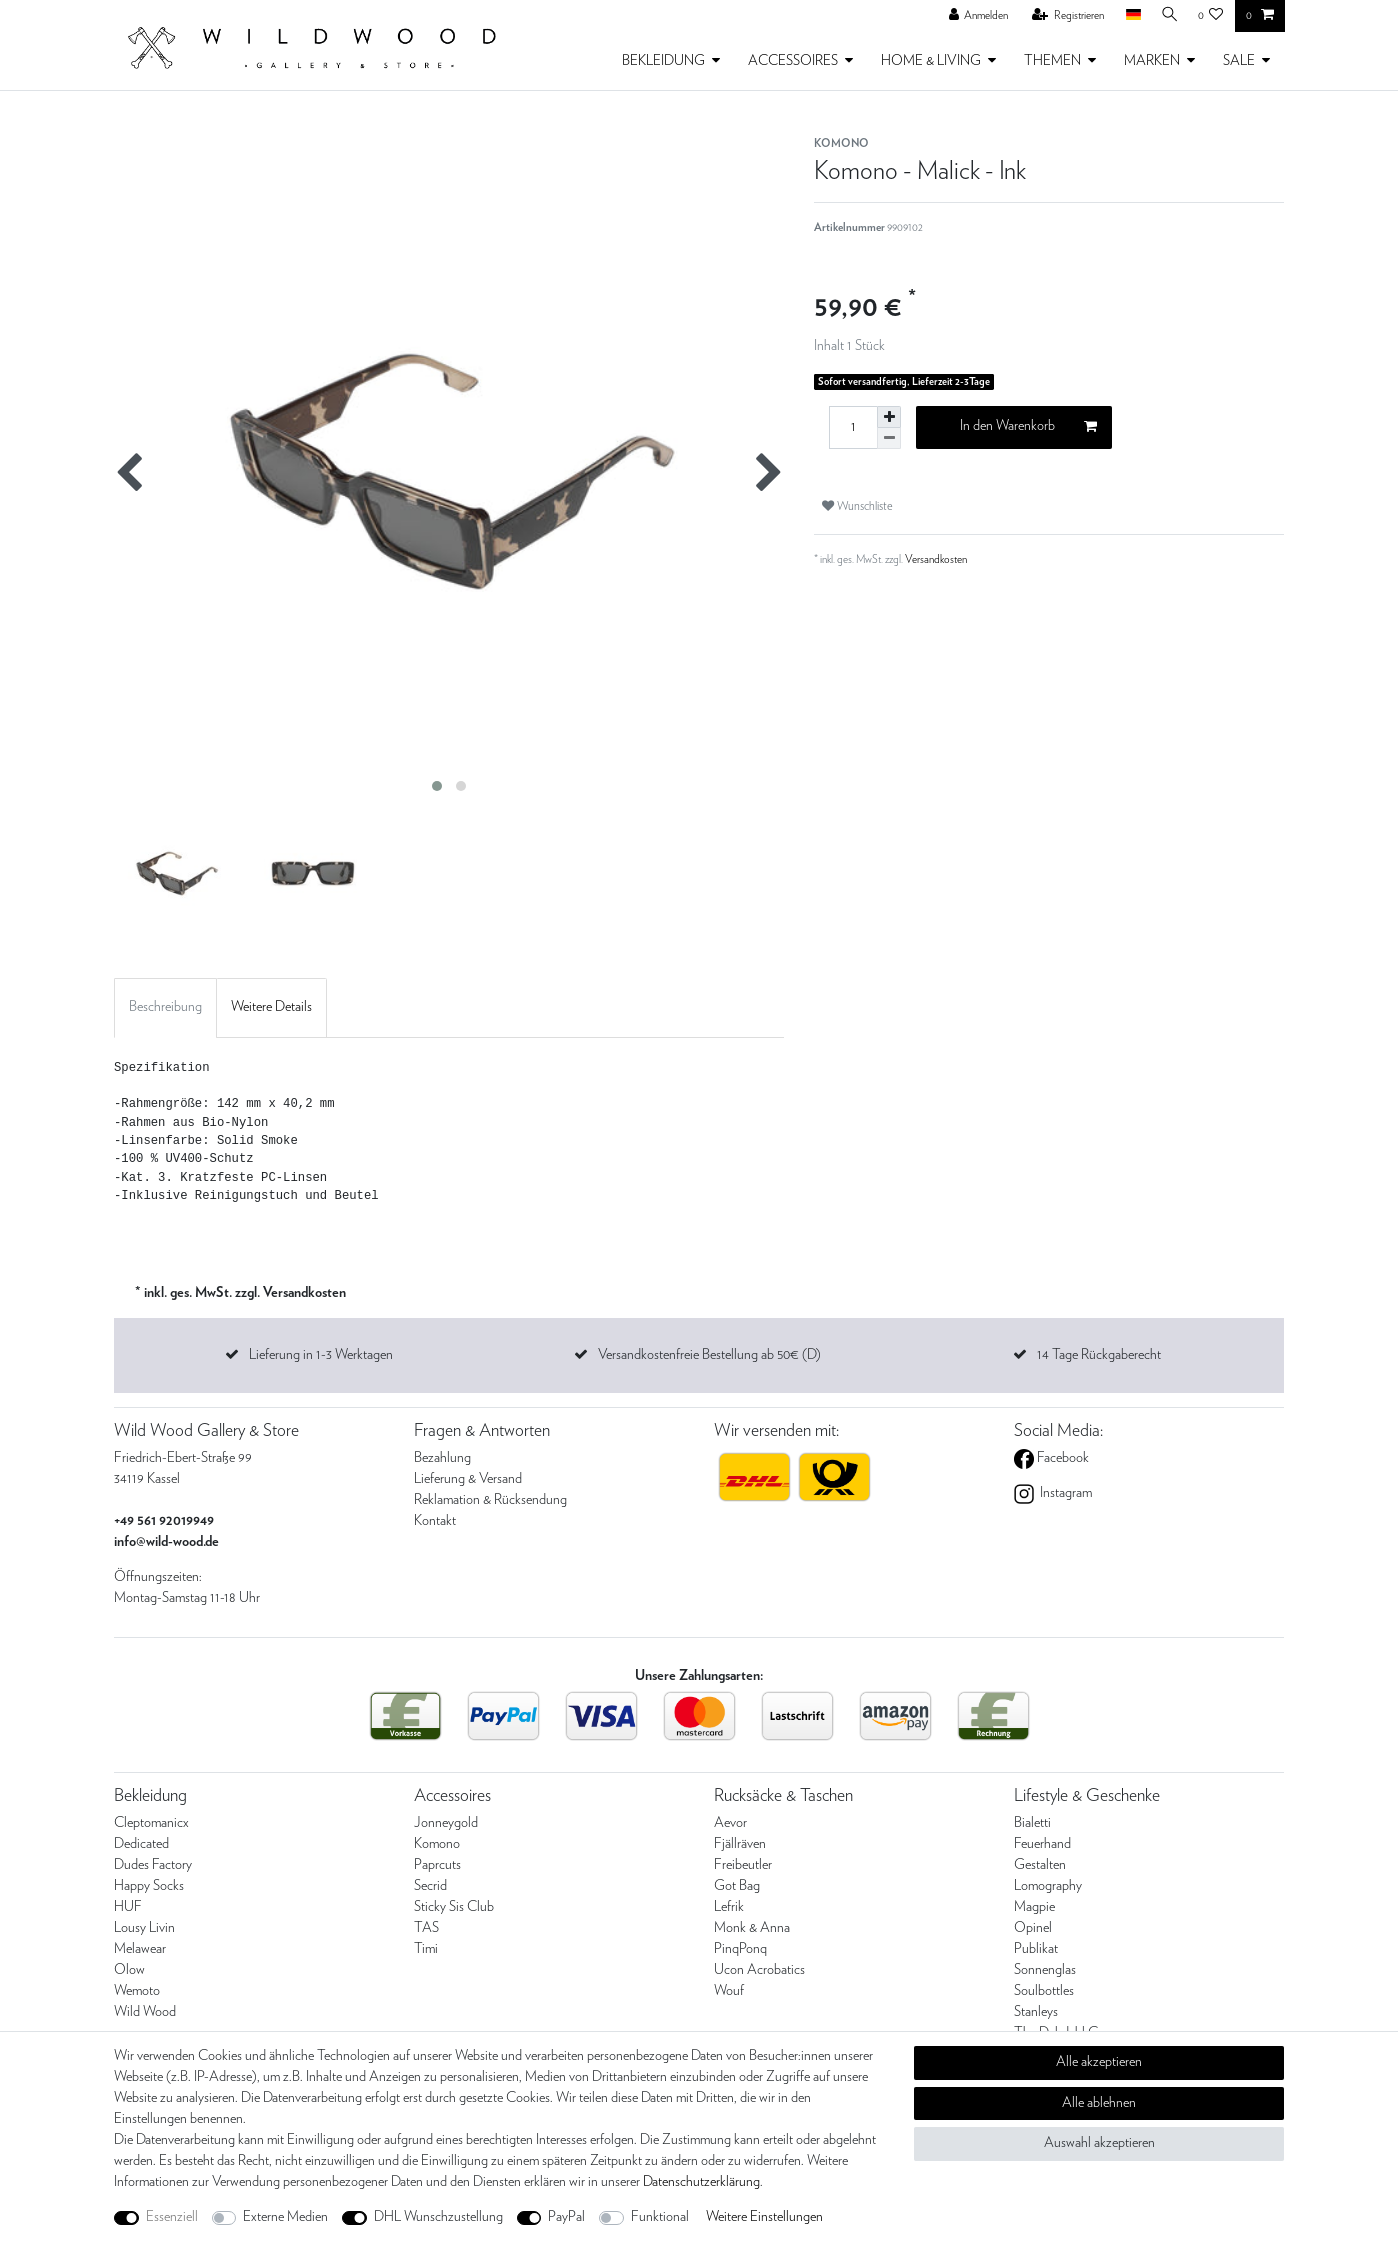  What do you see at coordinates (701, 2182) in the screenshot?
I see `Daten­schutz­erklärung` at bounding box center [701, 2182].